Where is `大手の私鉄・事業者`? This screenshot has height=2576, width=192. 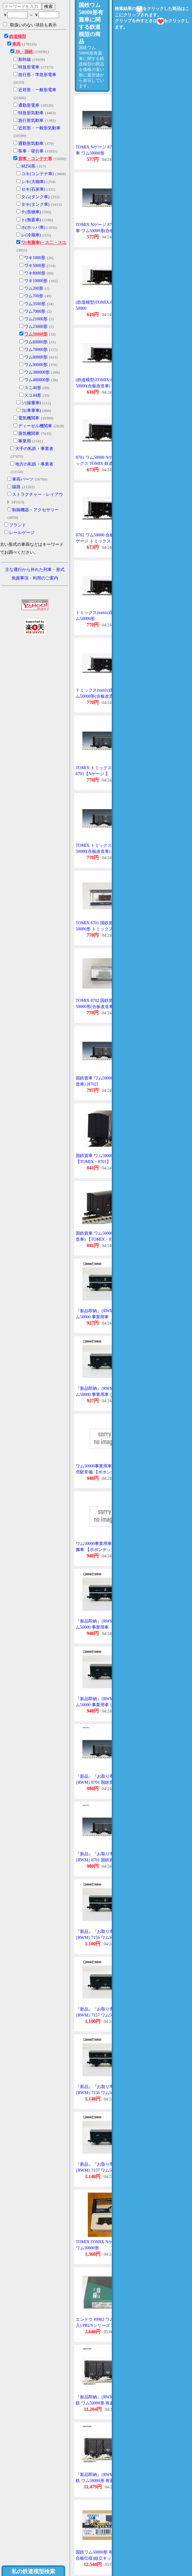
大手の私鉄・事業者 is located at coordinates (34, 448).